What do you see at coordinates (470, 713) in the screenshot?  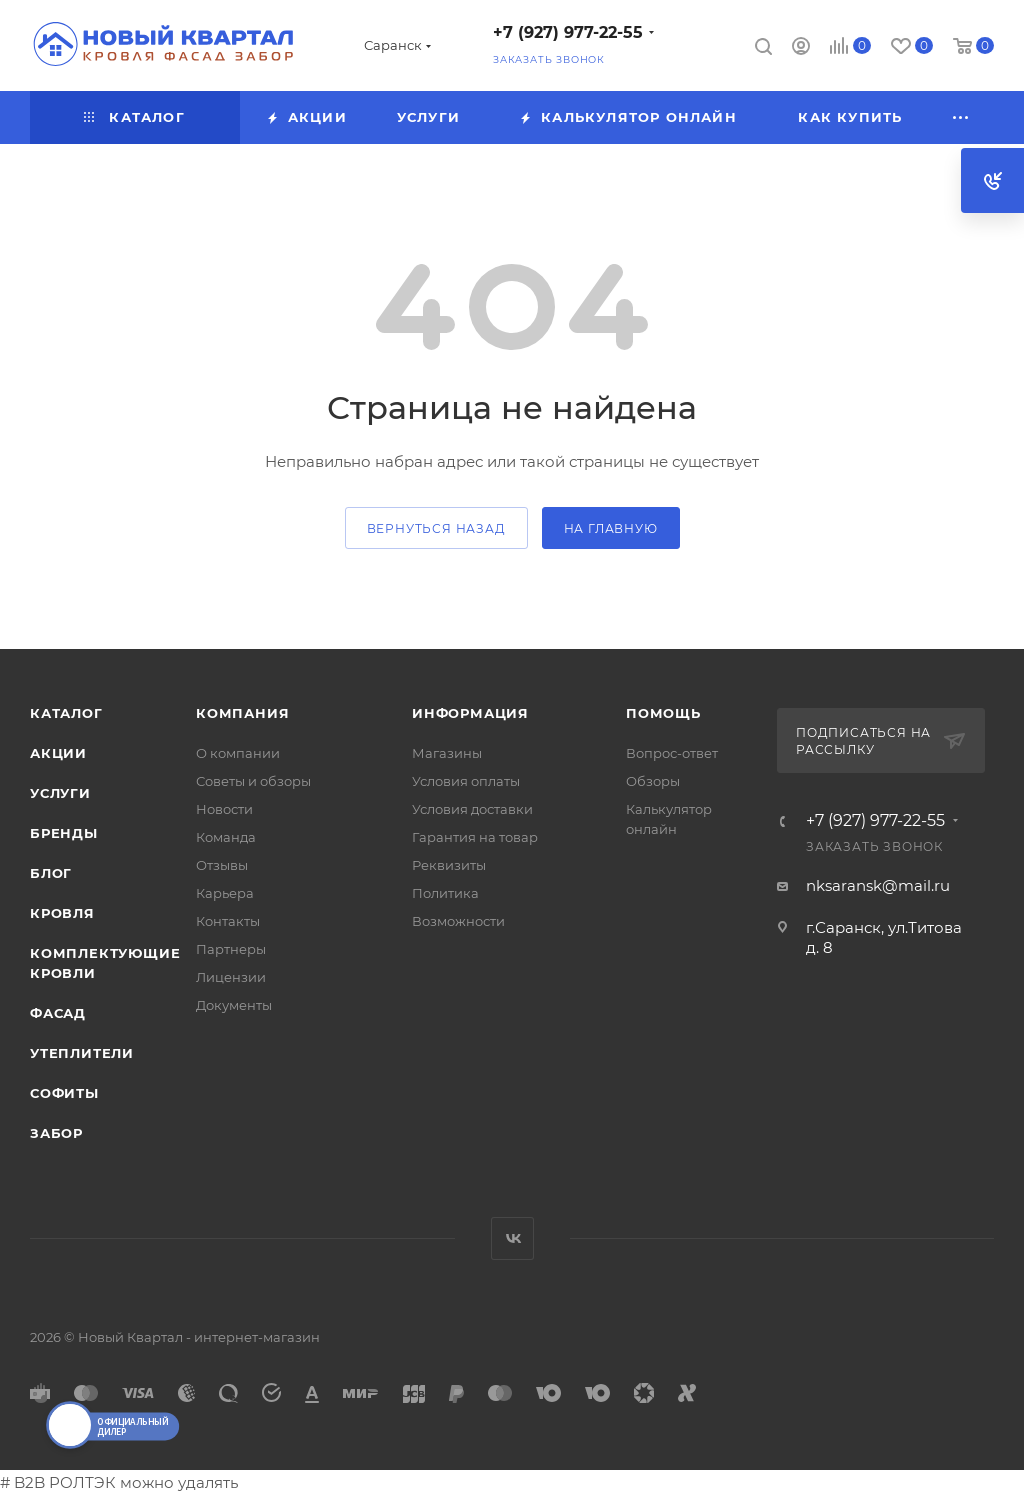 I see `Информация` at bounding box center [470, 713].